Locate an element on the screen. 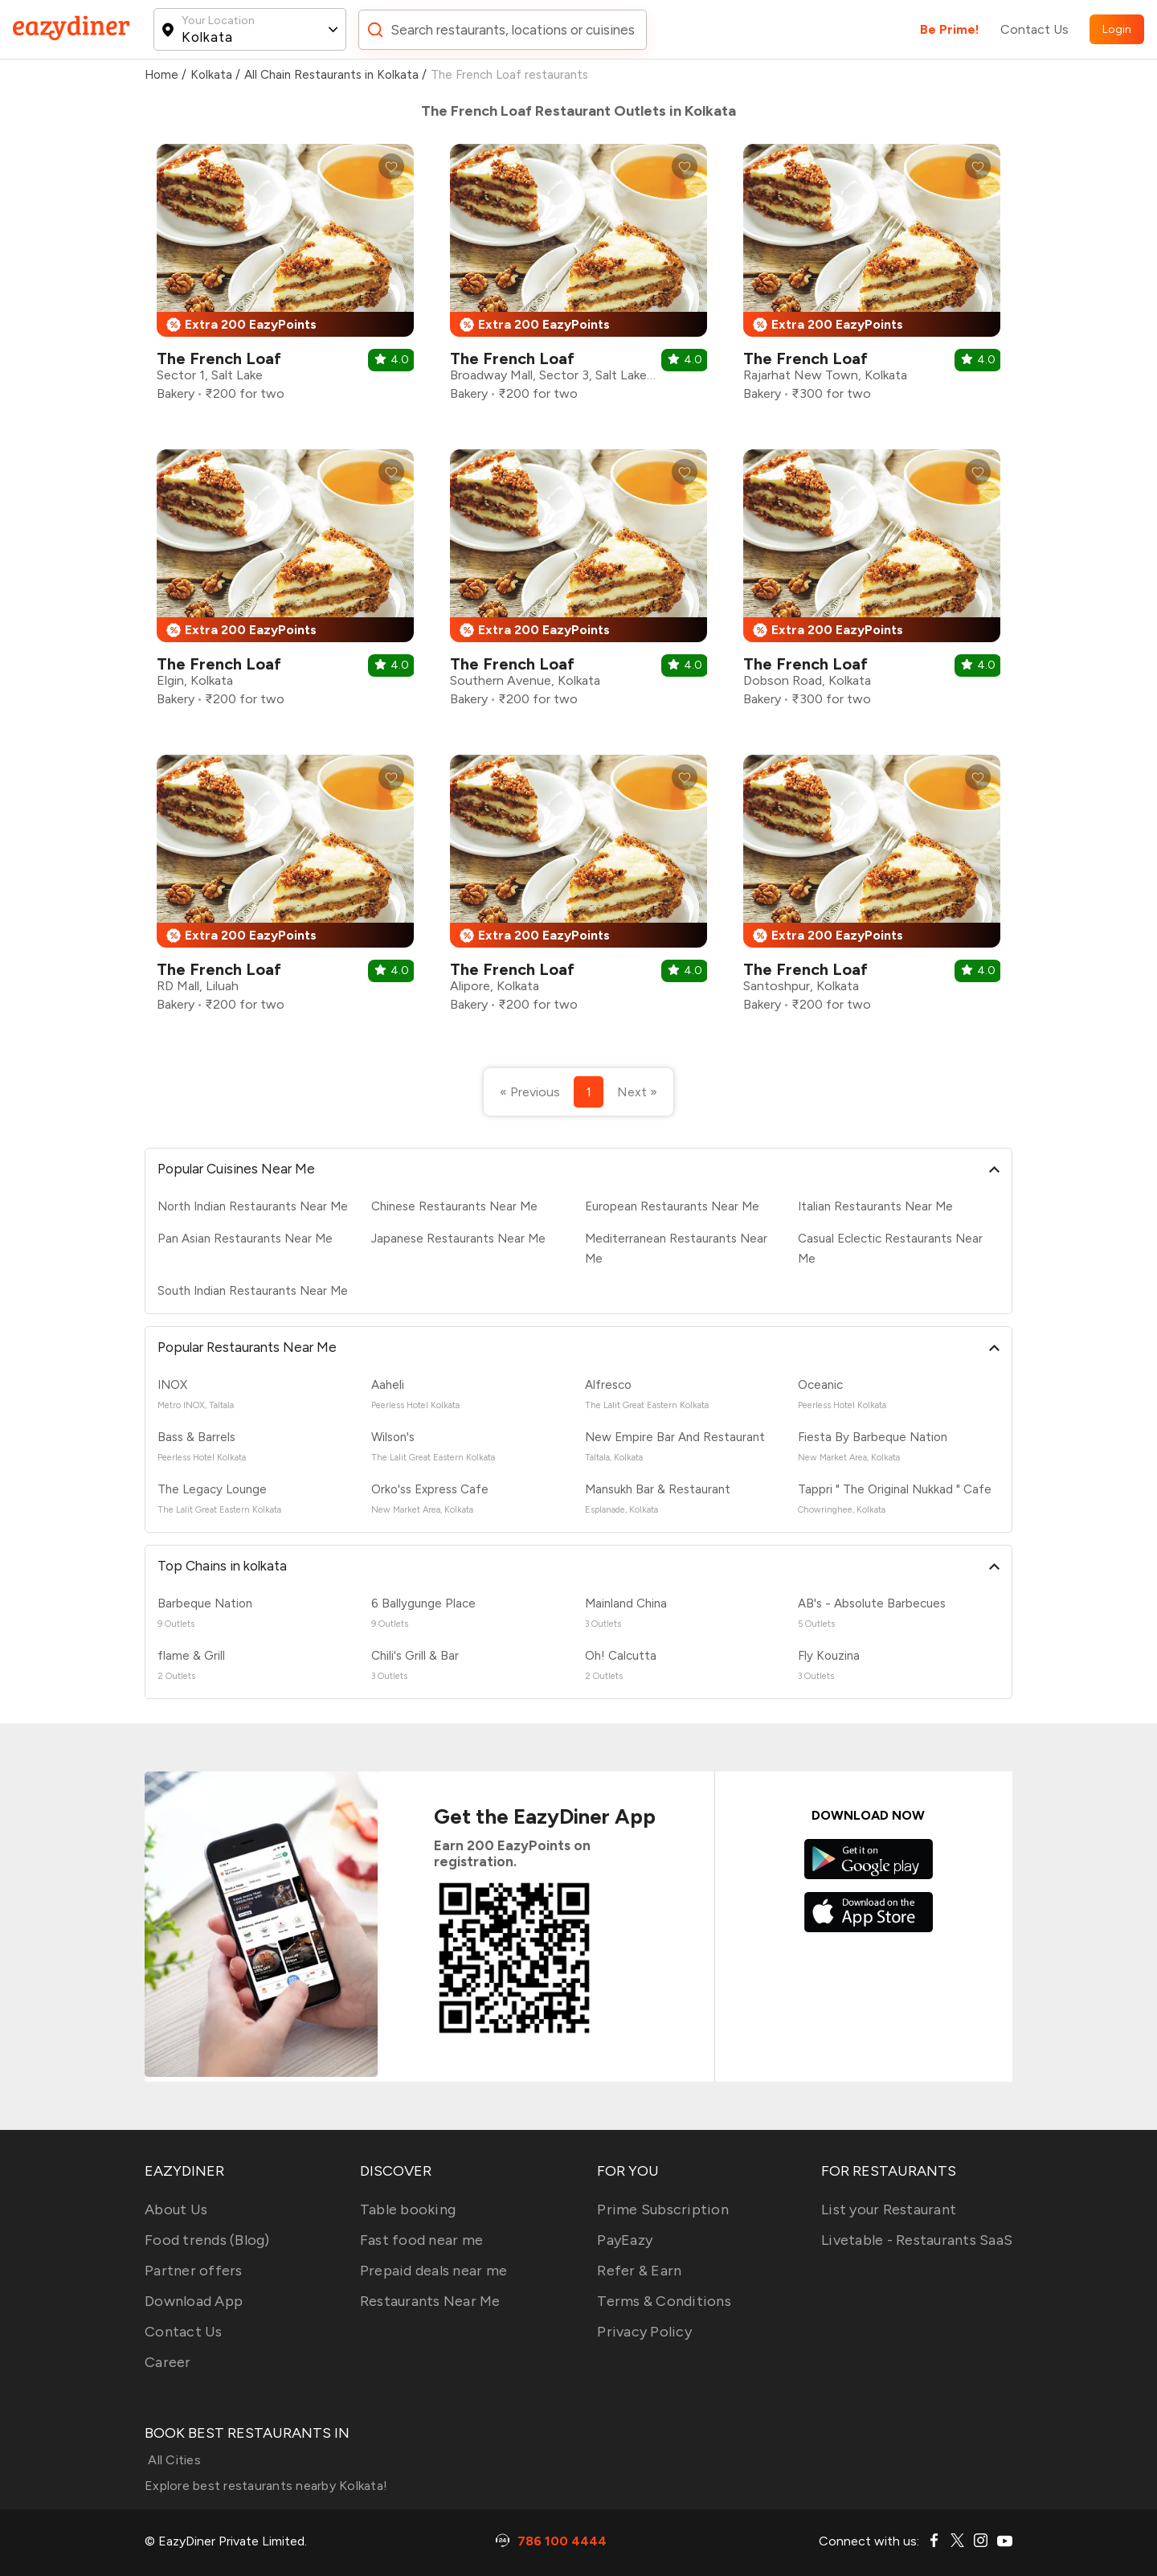 This screenshot has height=2576, width=1157. Download App is located at coordinates (194, 2301).